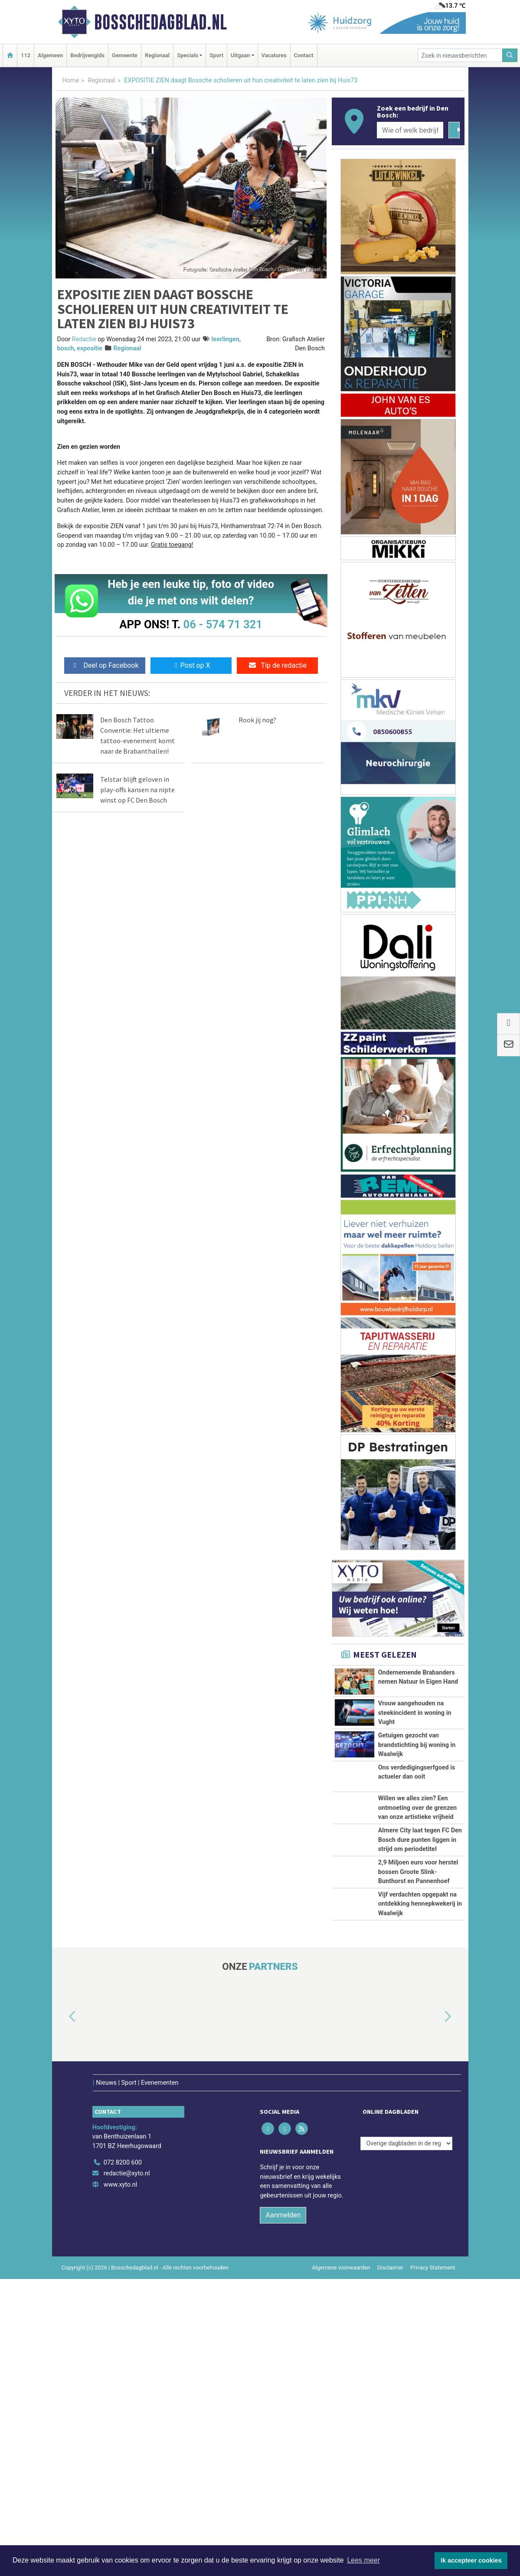 The width and height of the screenshot is (520, 2576). I want to click on Gemeente, so click(124, 55).